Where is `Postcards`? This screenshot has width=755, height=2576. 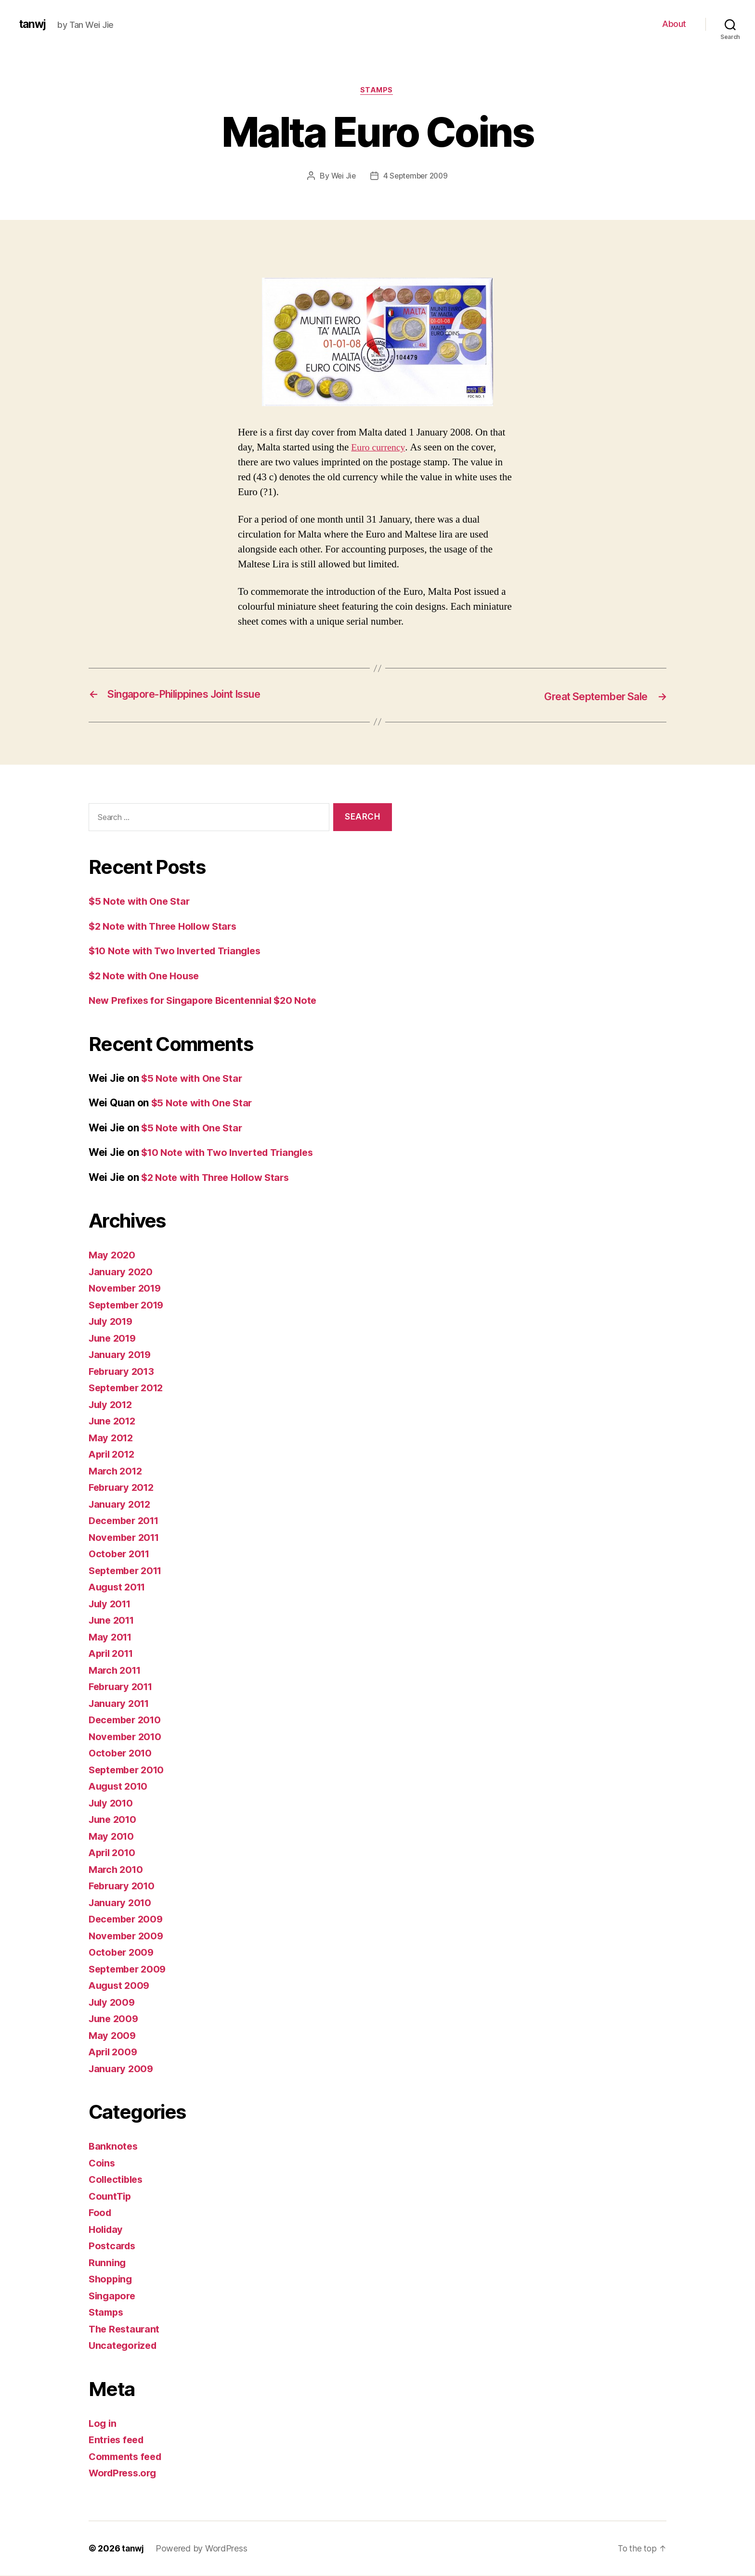
Postcards is located at coordinates (113, 2246).